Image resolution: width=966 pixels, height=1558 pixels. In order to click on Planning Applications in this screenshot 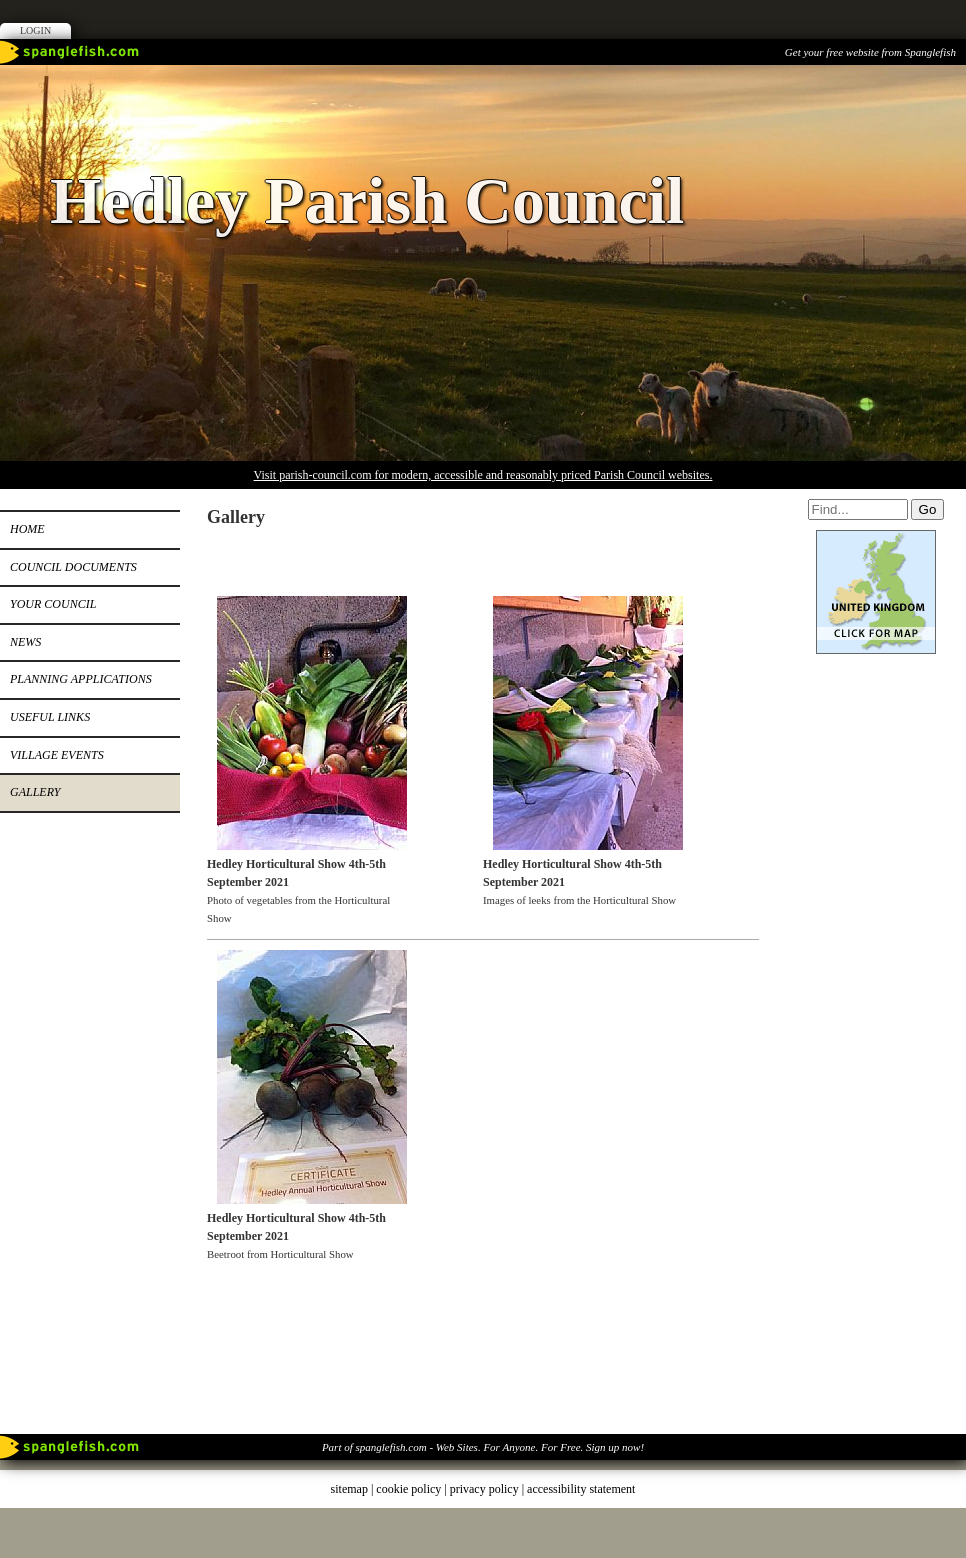, I will do `click(81, 679)`.